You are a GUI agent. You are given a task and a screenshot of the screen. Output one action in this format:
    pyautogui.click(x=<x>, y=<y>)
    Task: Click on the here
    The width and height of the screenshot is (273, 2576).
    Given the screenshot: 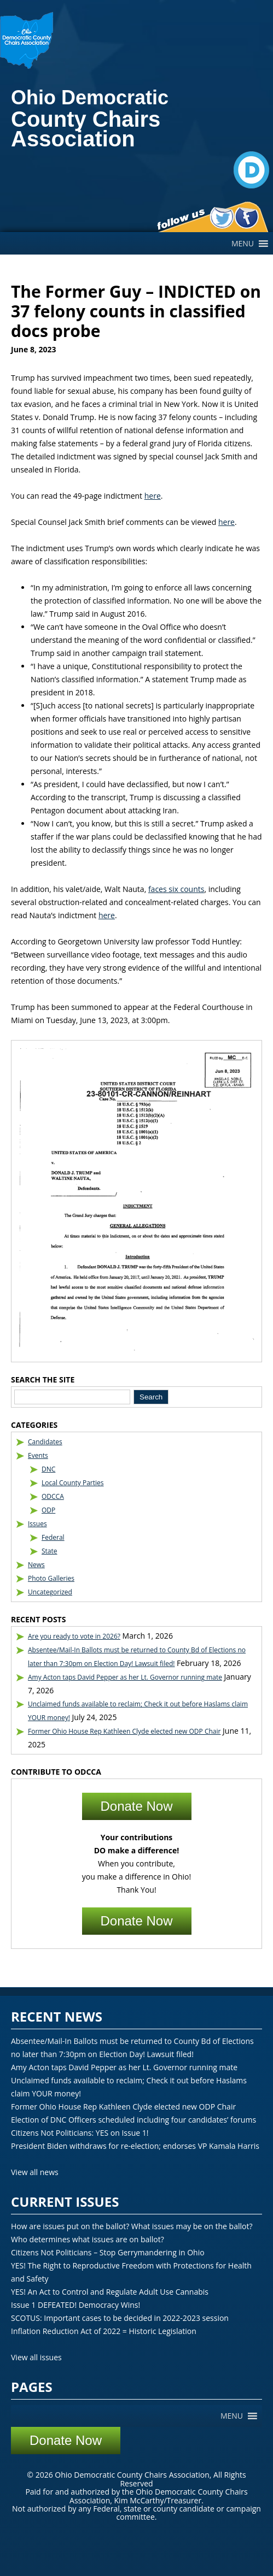 What is the action you would take?
    pyautogui.click(x=152, y=496)
    